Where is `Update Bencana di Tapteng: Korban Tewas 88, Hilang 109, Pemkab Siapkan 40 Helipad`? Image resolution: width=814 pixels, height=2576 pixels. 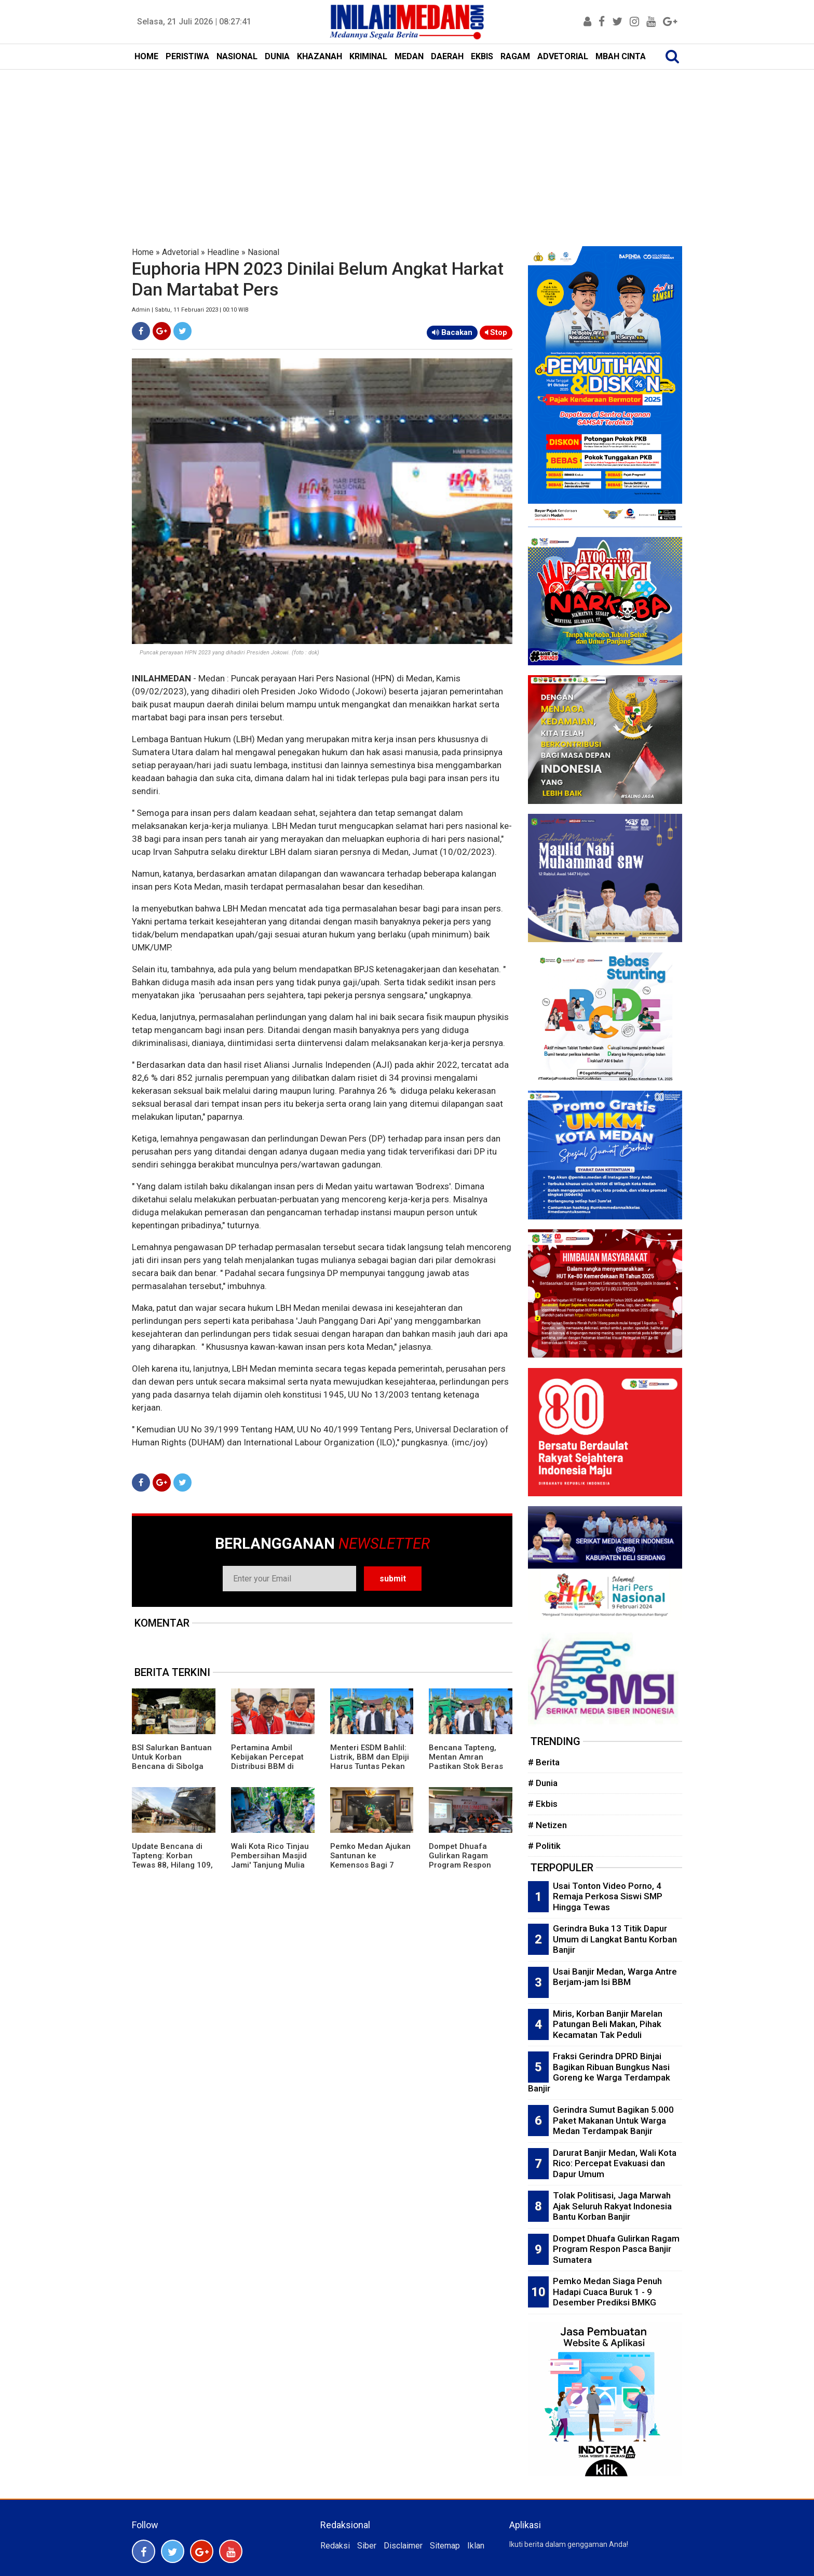 Update Bencana di Tapteng: Korban Tewas 88, Hilang 109, Pemkab Siapkan 40 Helipad is located at coordinates (172, 1865).